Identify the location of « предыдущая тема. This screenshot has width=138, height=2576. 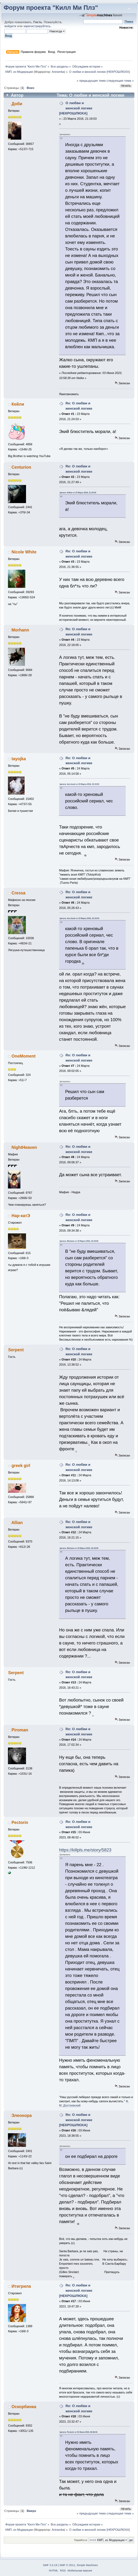
(91, 80).